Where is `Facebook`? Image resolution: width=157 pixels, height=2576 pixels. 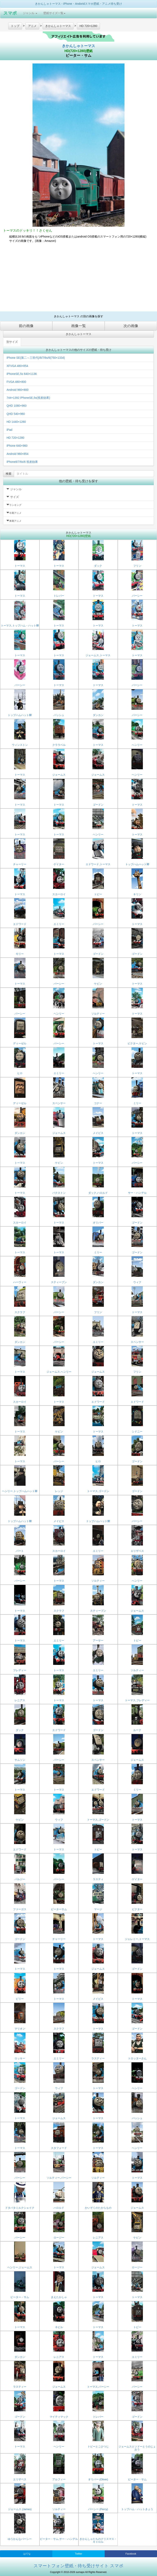 Facebook is located at coordinates (131, 2553).